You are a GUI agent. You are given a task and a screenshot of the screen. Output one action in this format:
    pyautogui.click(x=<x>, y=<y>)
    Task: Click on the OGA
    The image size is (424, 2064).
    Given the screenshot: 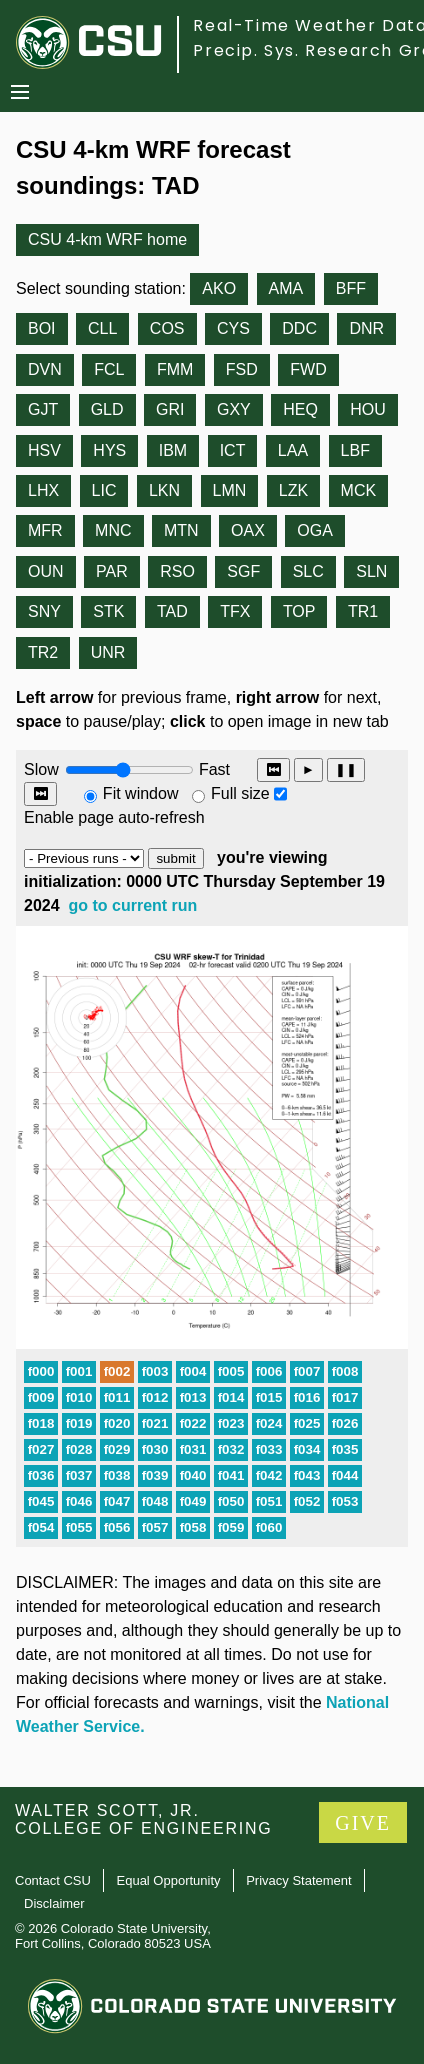 What is the action you would take?
    pyautogui.click(x=315, y=530)
    